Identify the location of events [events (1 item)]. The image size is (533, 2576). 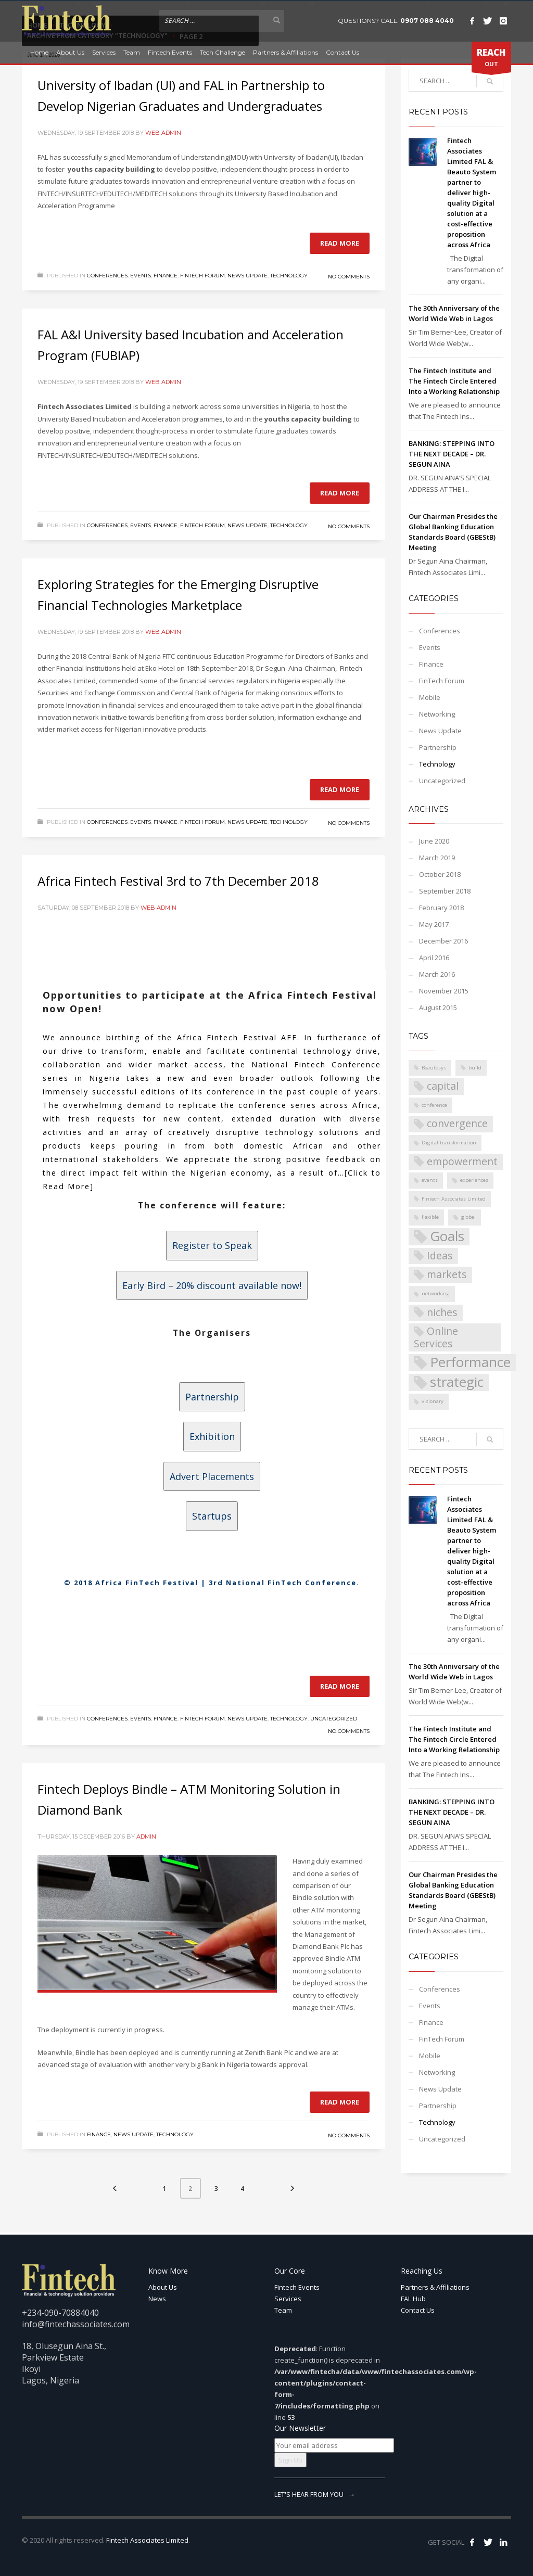
(430, 1180).